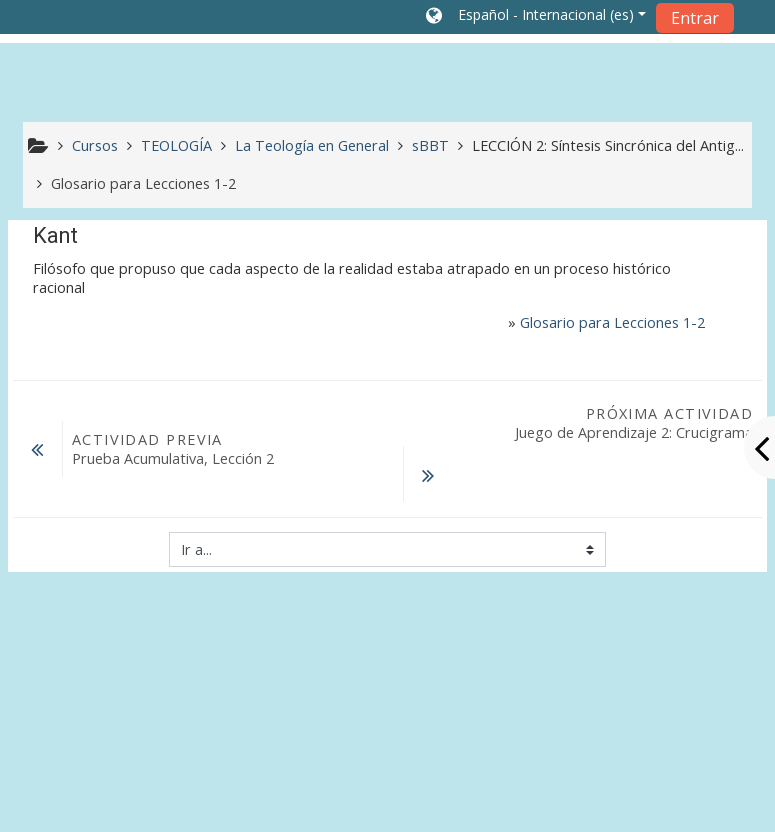  What do you see at coordinates (612, 322) in the screenshot?
I see `Glosario para Lecciones 1-2` at bounding box center [612, 322].